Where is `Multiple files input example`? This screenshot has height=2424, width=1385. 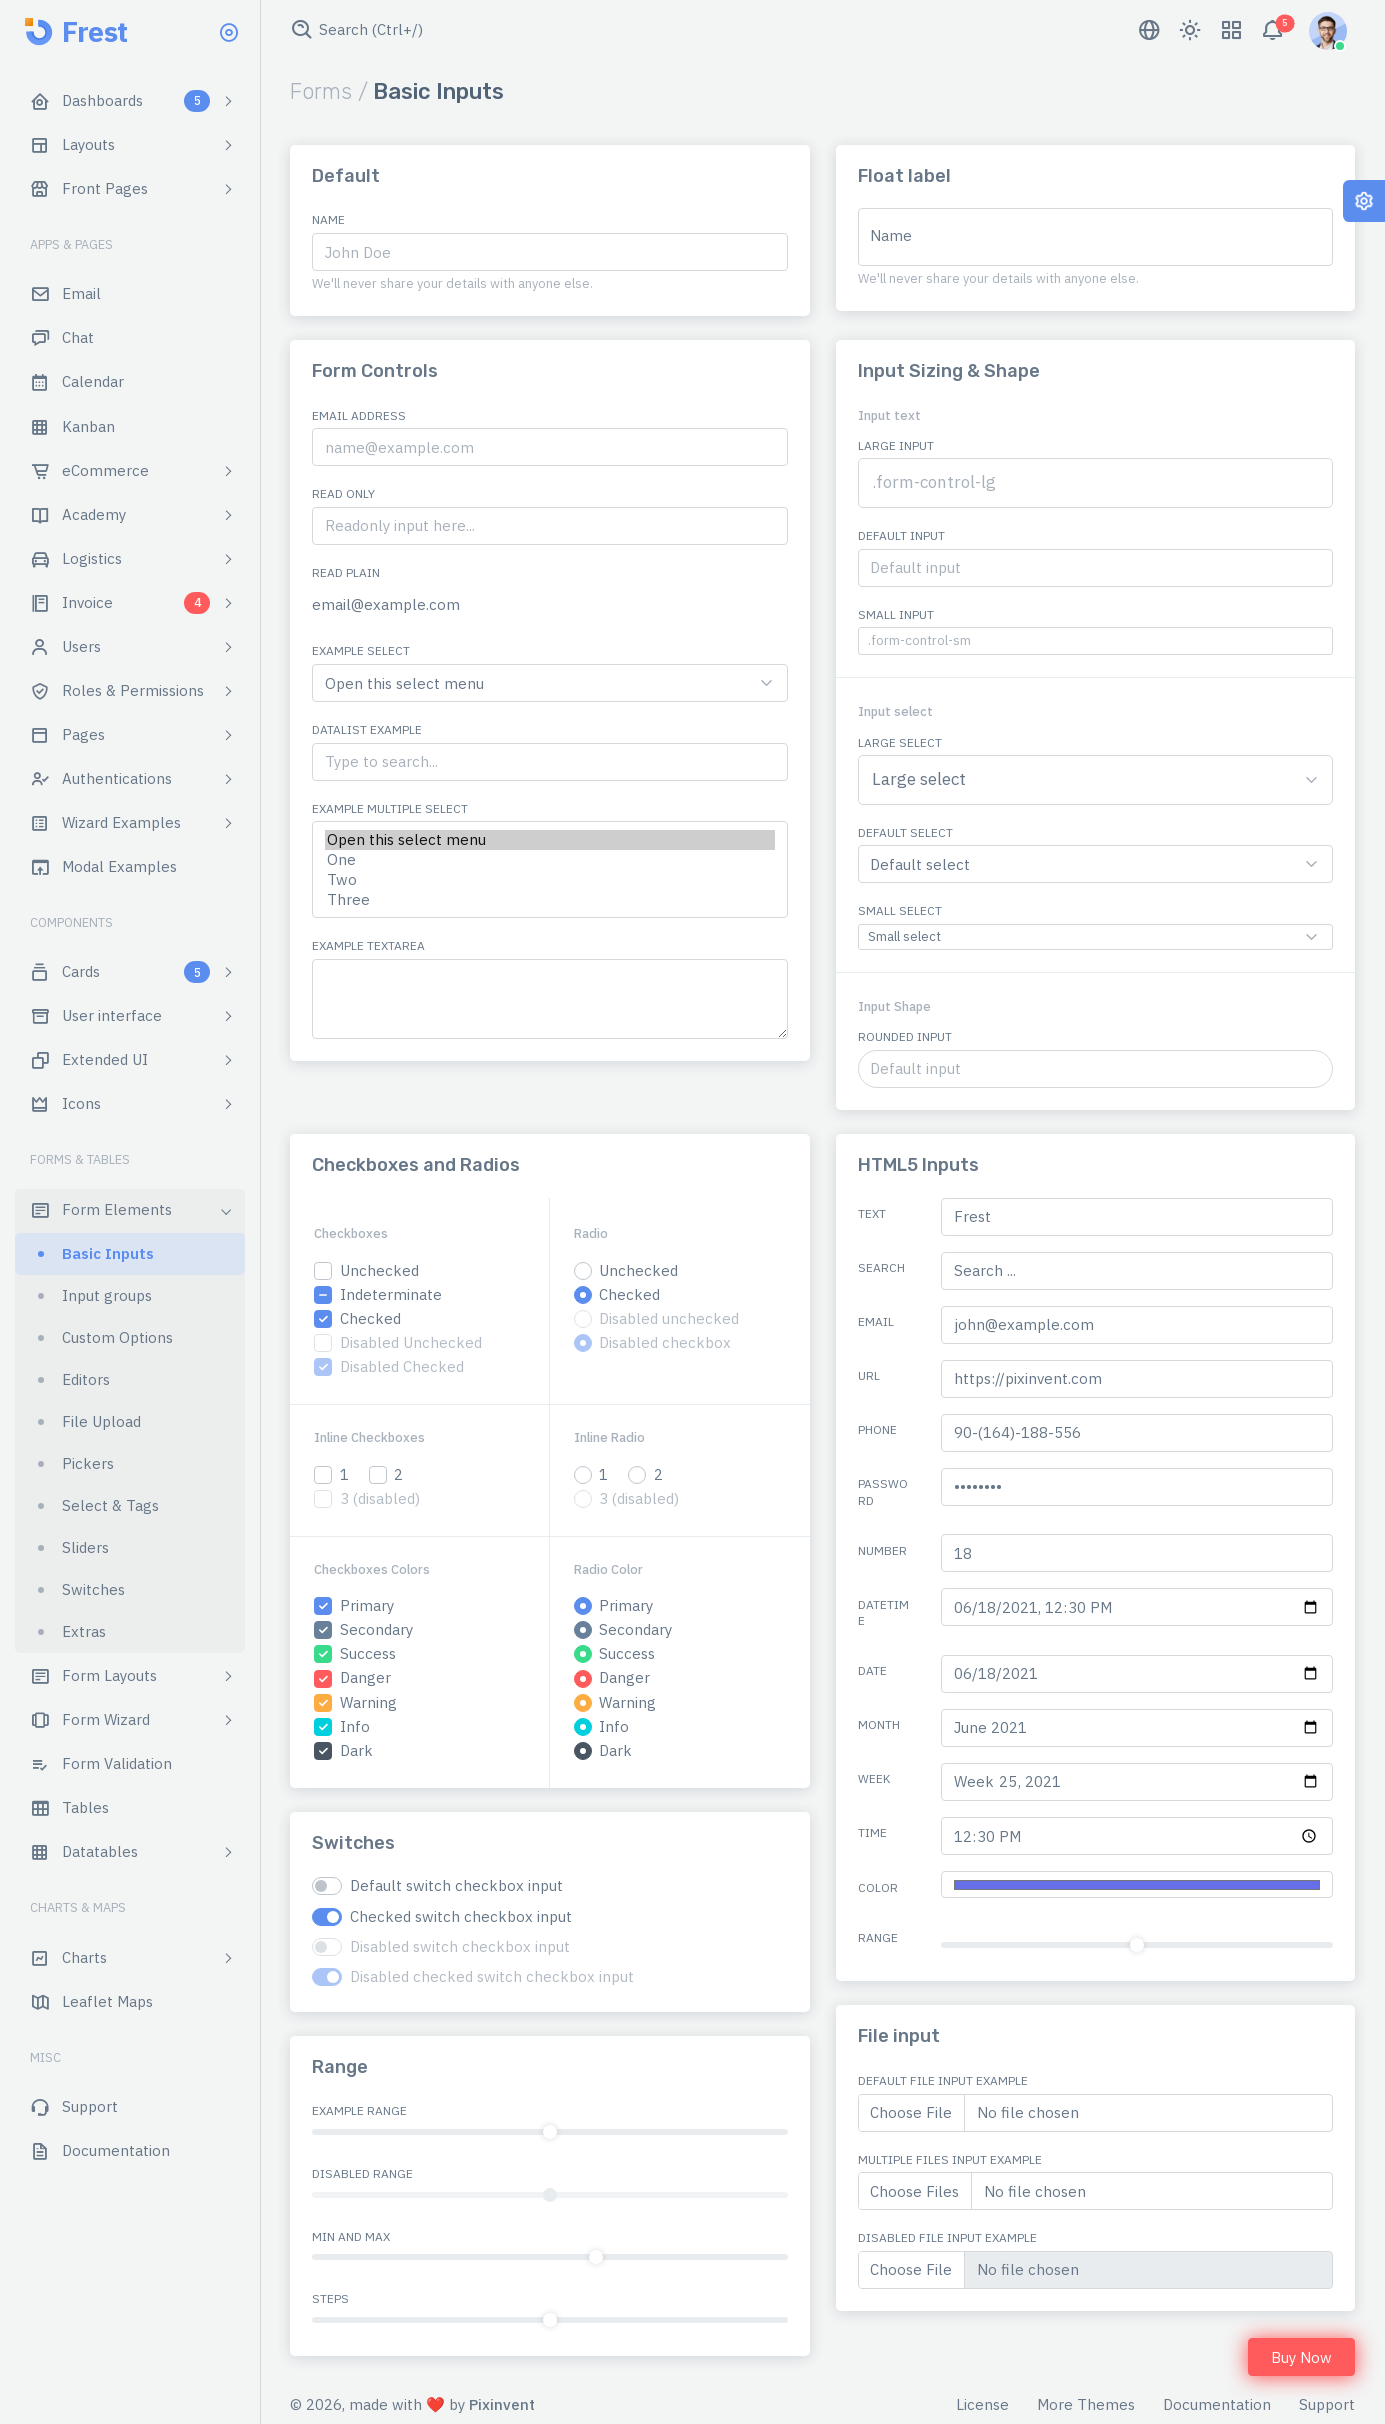 Multiple files input example is located at coordinates (950, 2159).